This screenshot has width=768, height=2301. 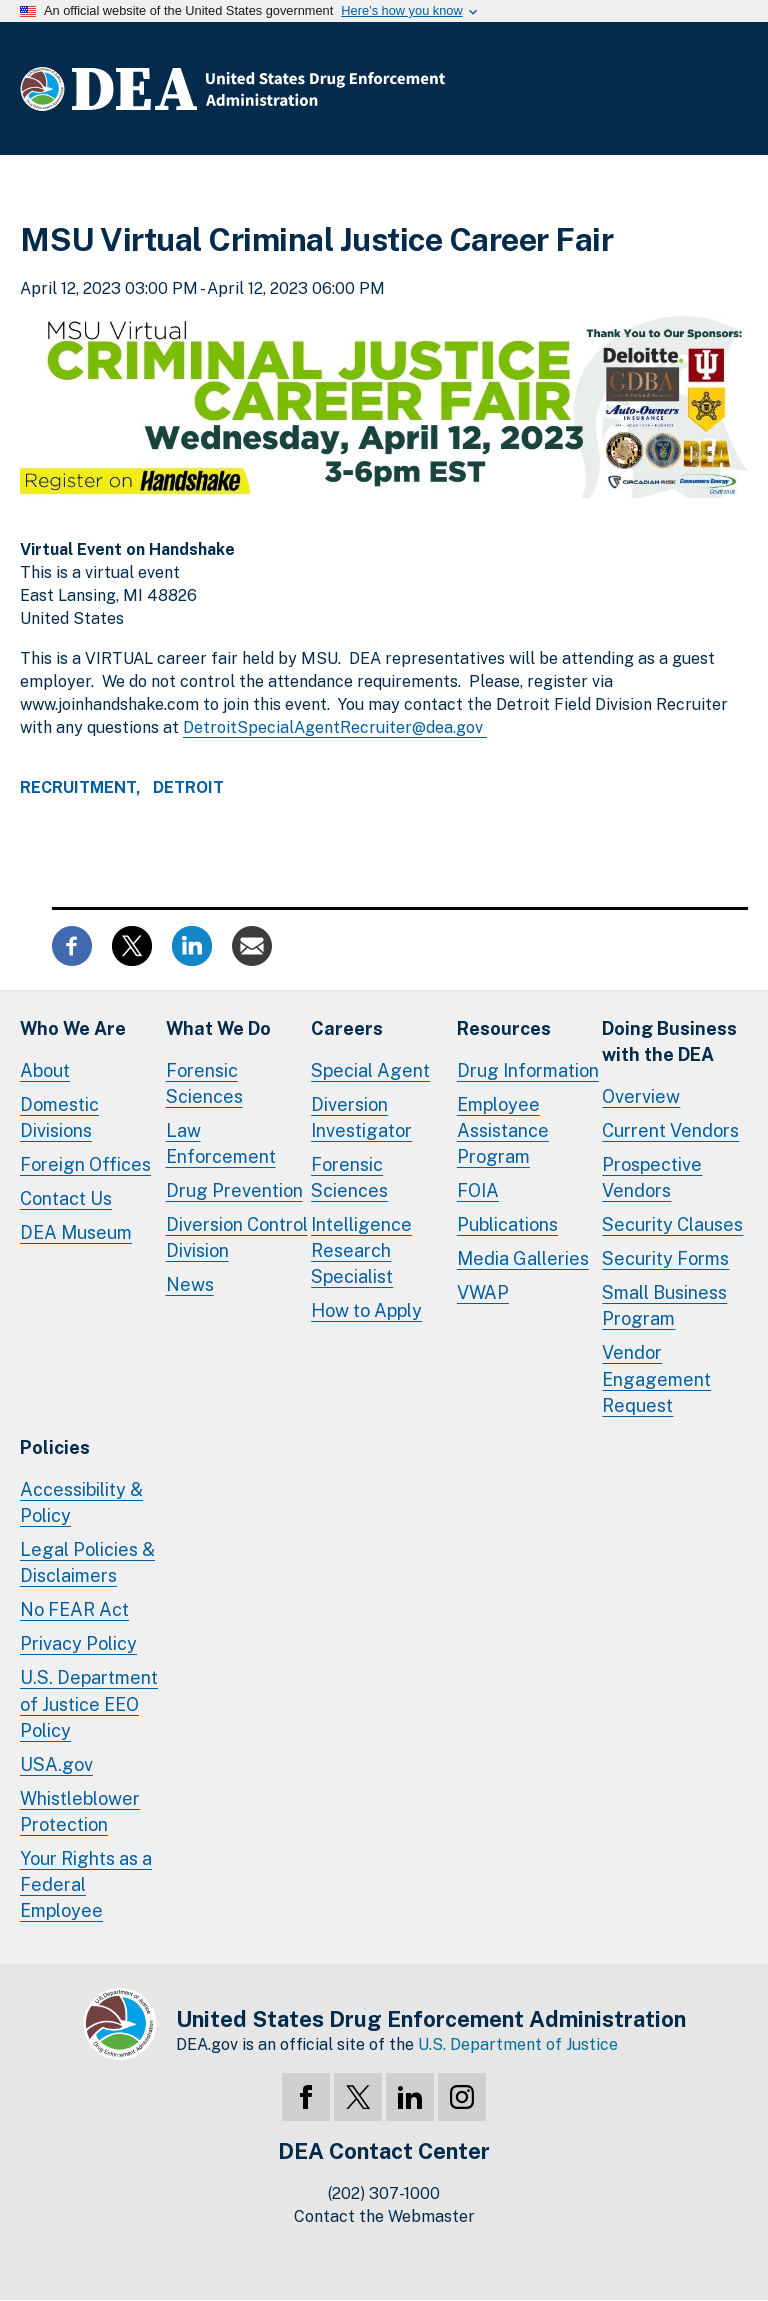 I want to click on Special Agent, so click(x=370, y=1070).